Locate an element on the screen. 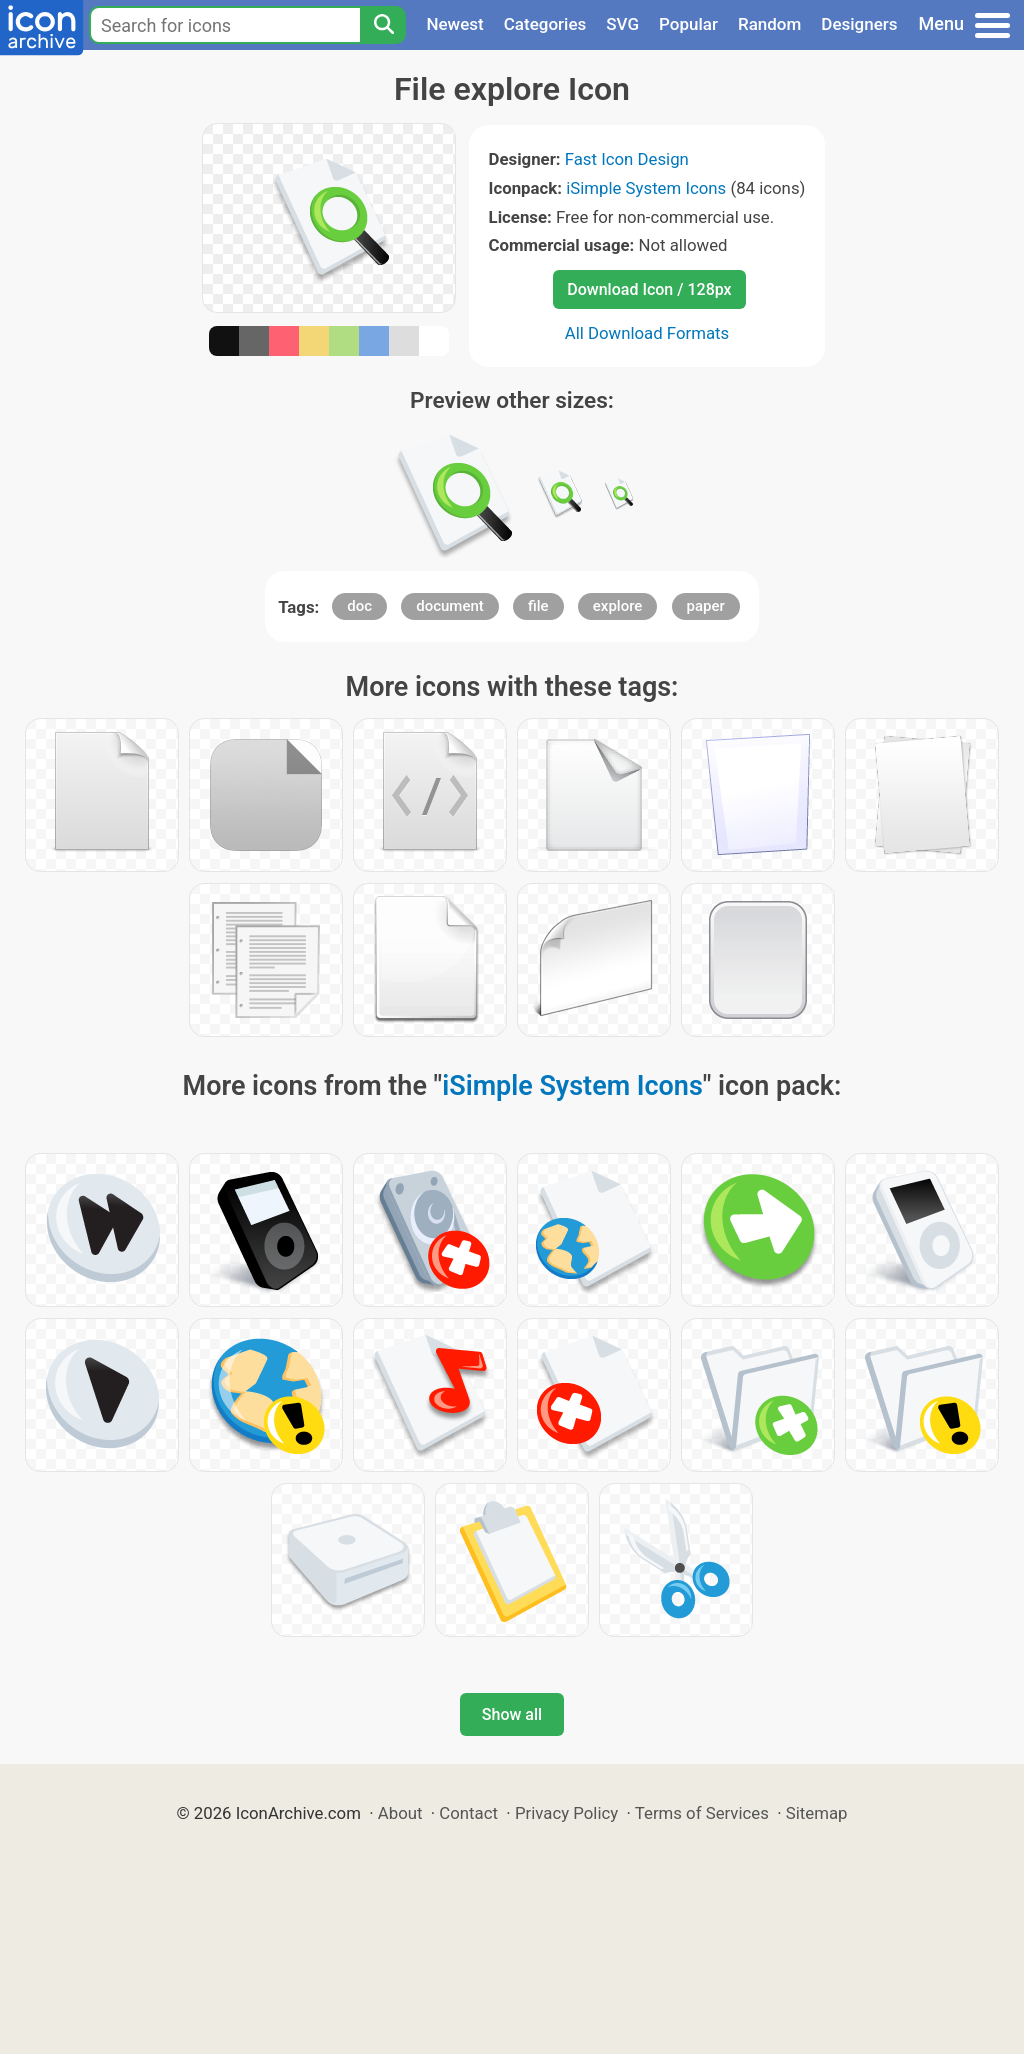 The height and width of the screenshot is (2054, 1024). file is located at coordinates (538, 606).